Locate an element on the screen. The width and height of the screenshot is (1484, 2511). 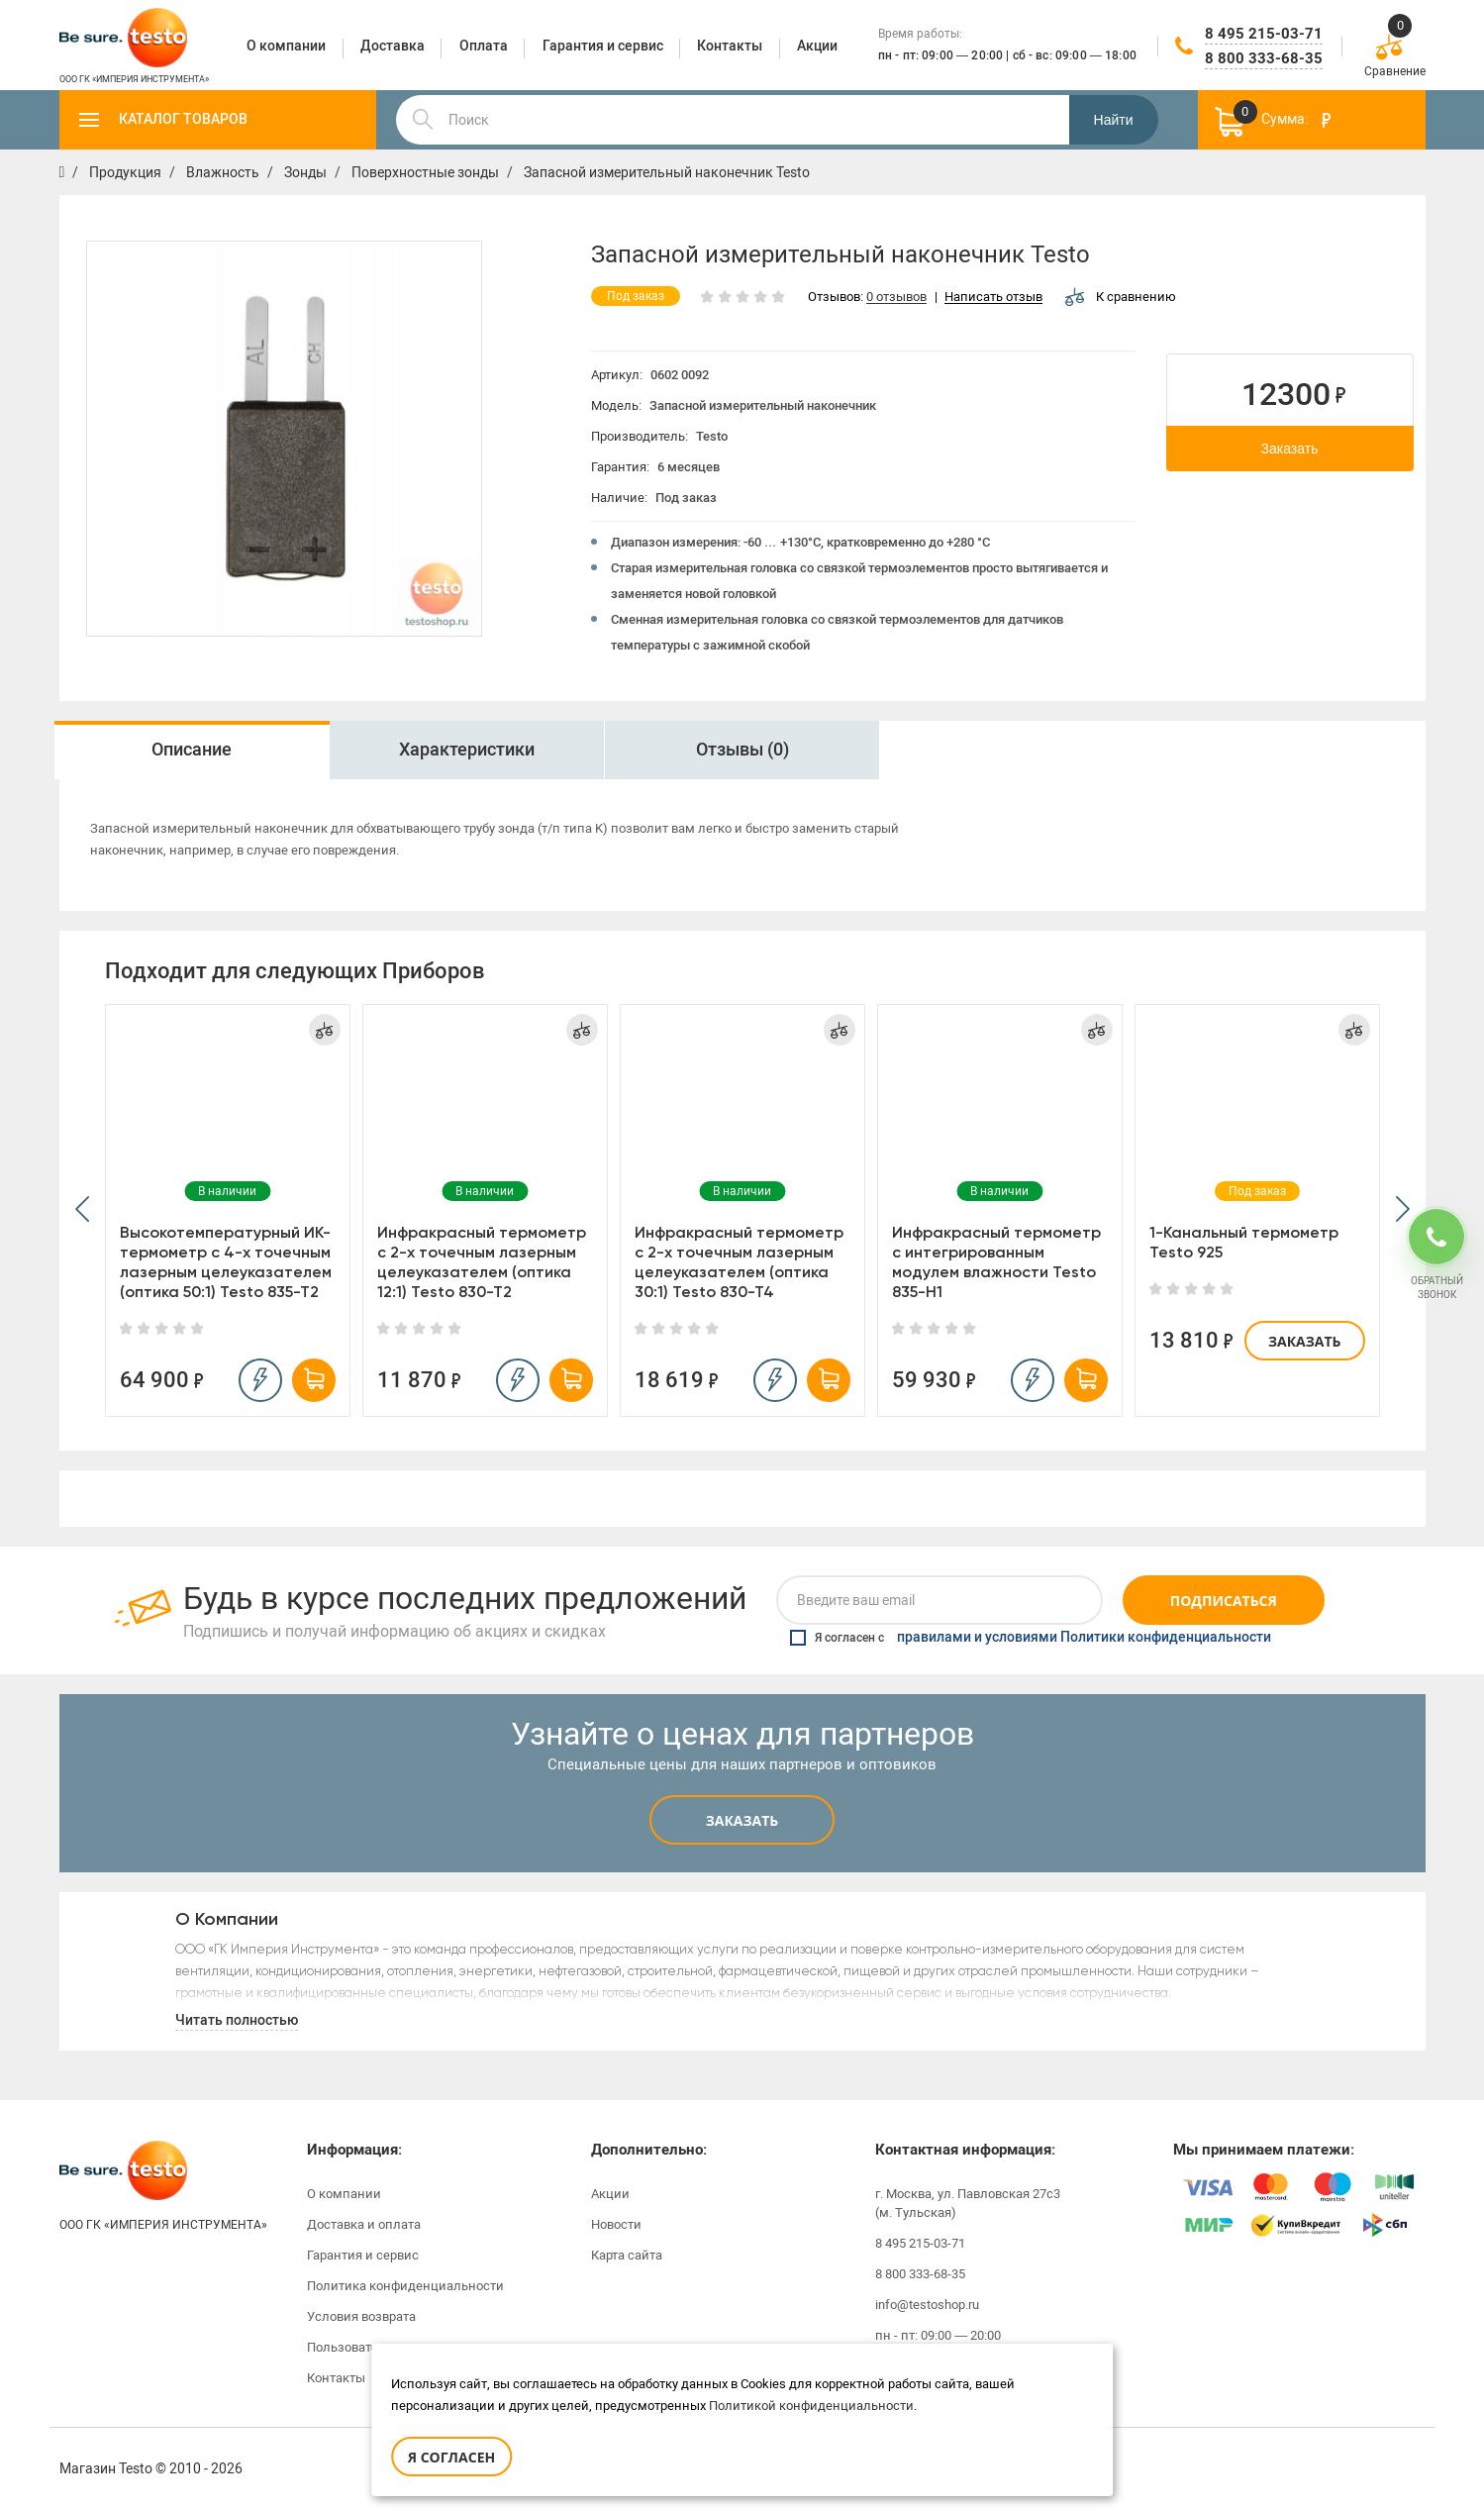
8 800 333-68-35 is located at coordinates (1264, 58).